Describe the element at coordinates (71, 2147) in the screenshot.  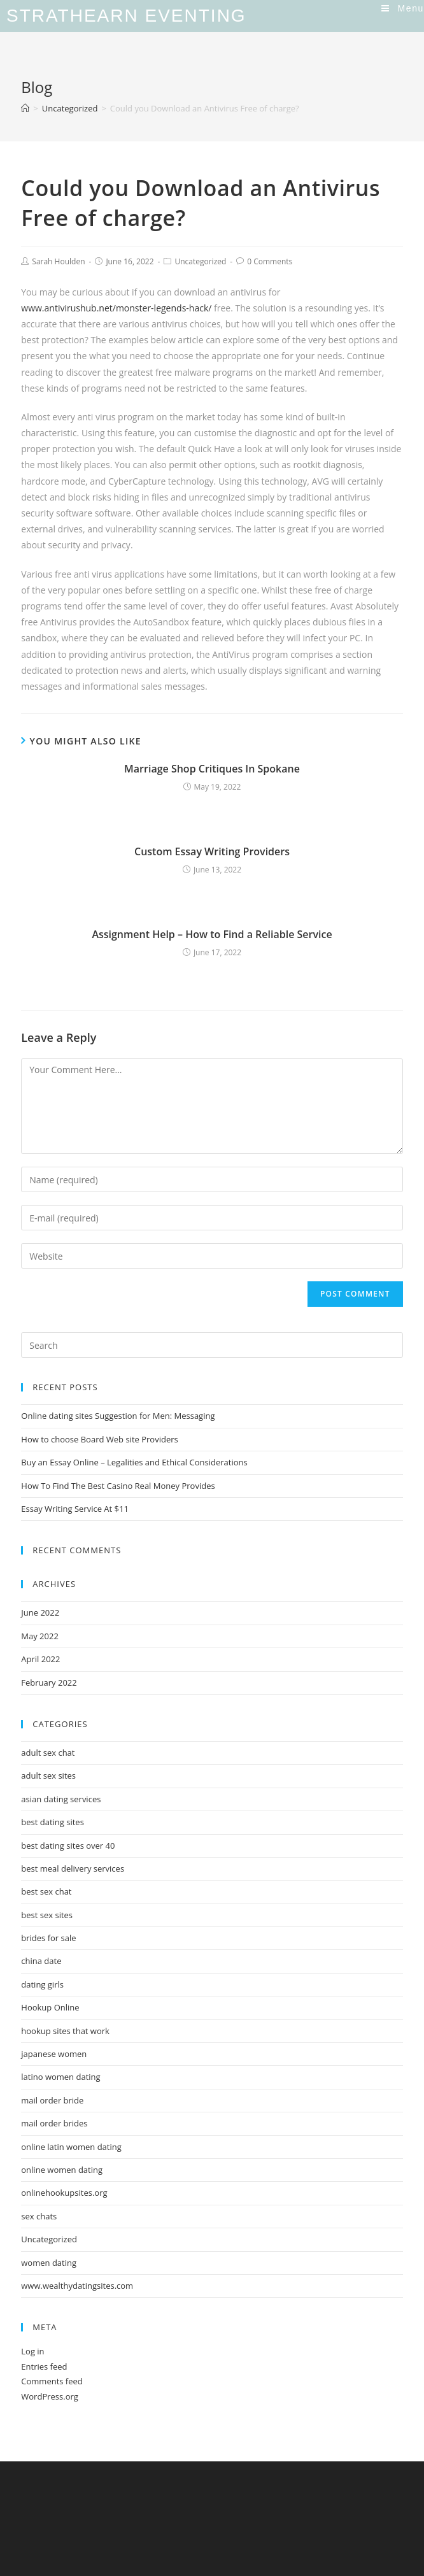
I see `online latin women dating` at that location.